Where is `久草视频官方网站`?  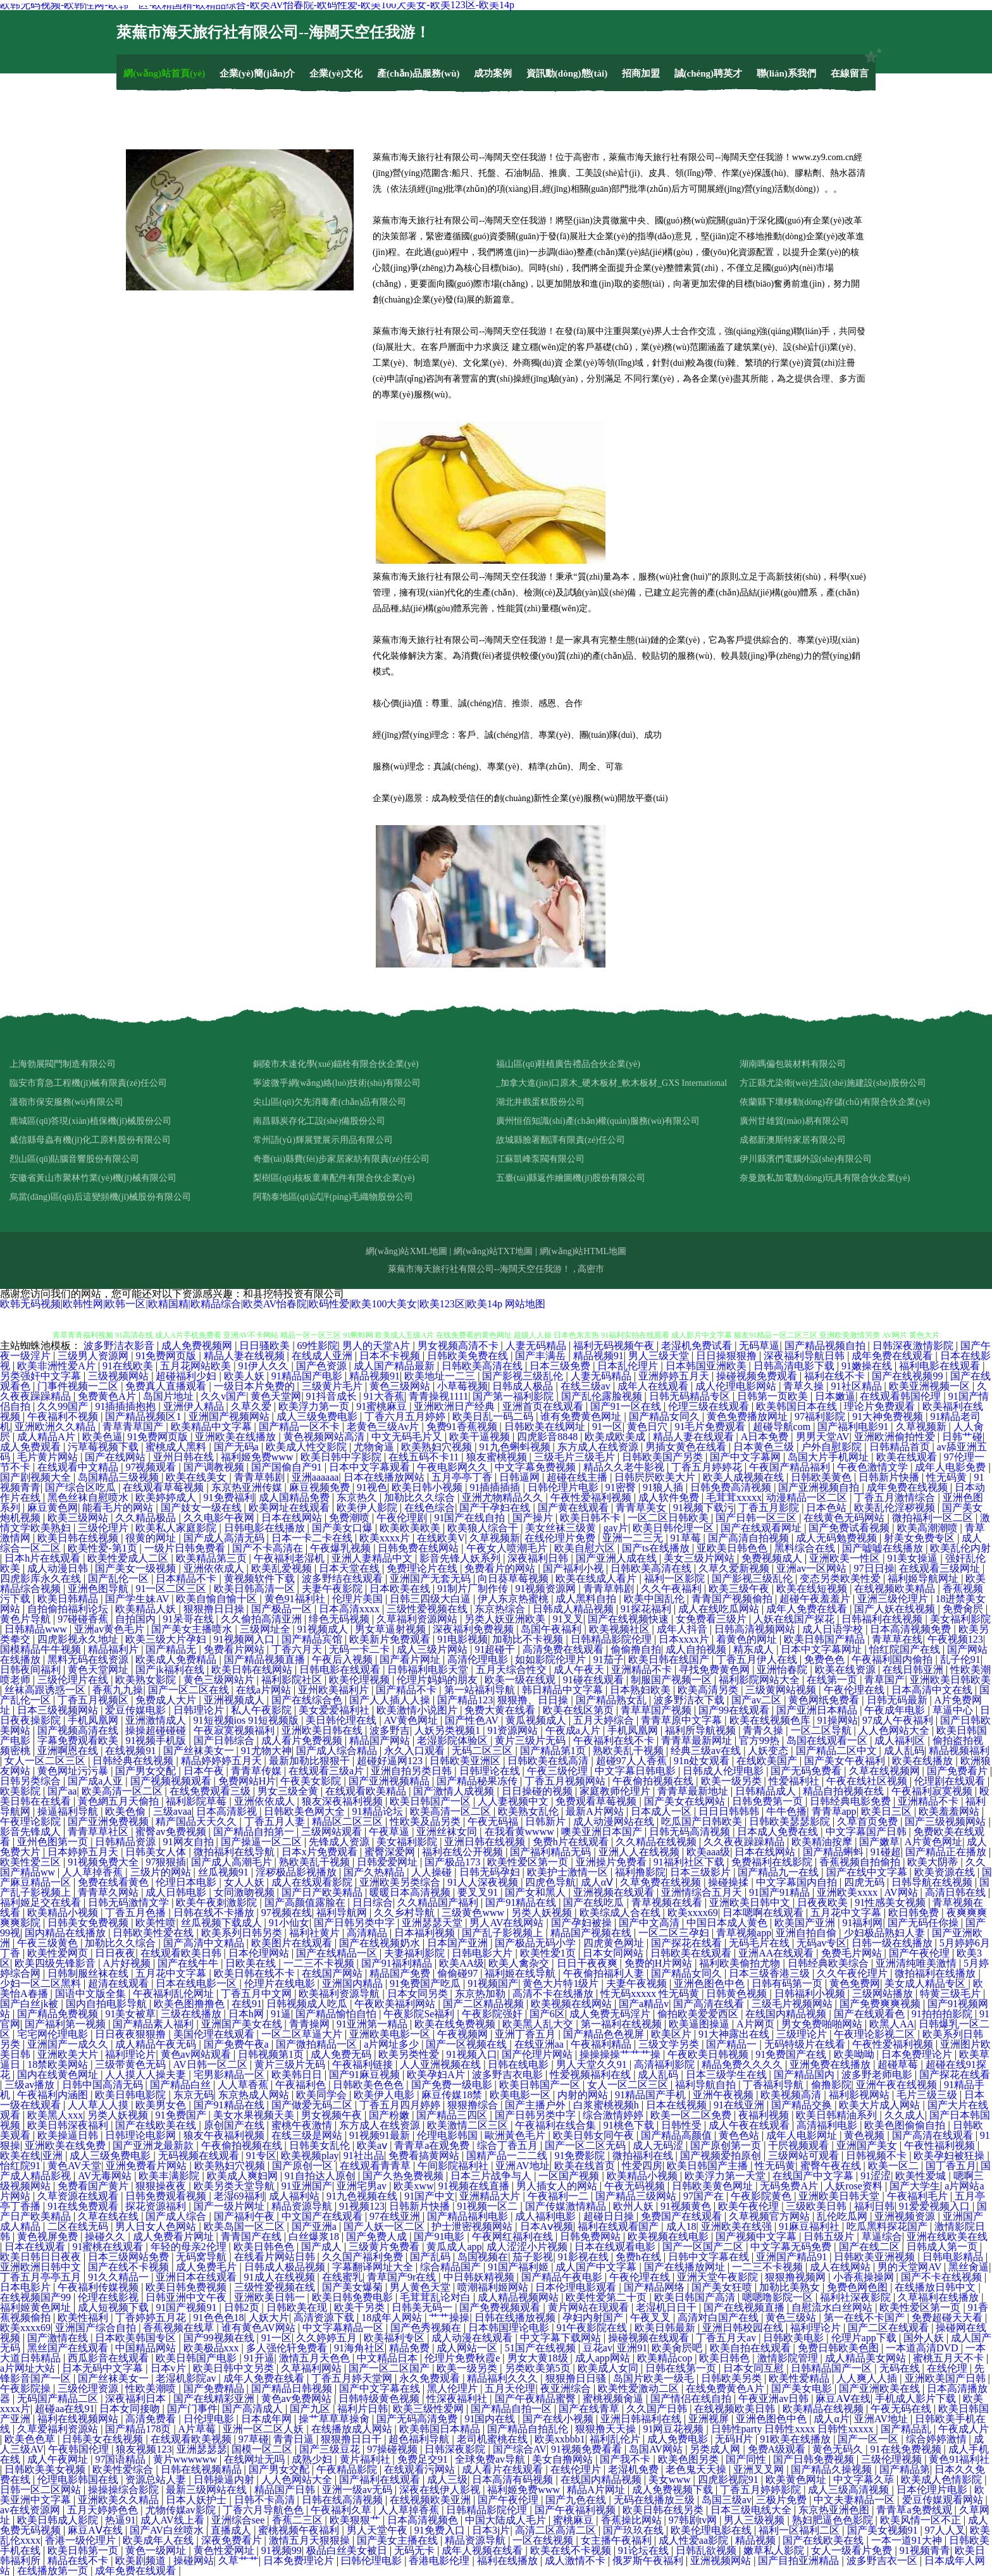
久草视频官方网站 is located at coordinates (770, 2216).